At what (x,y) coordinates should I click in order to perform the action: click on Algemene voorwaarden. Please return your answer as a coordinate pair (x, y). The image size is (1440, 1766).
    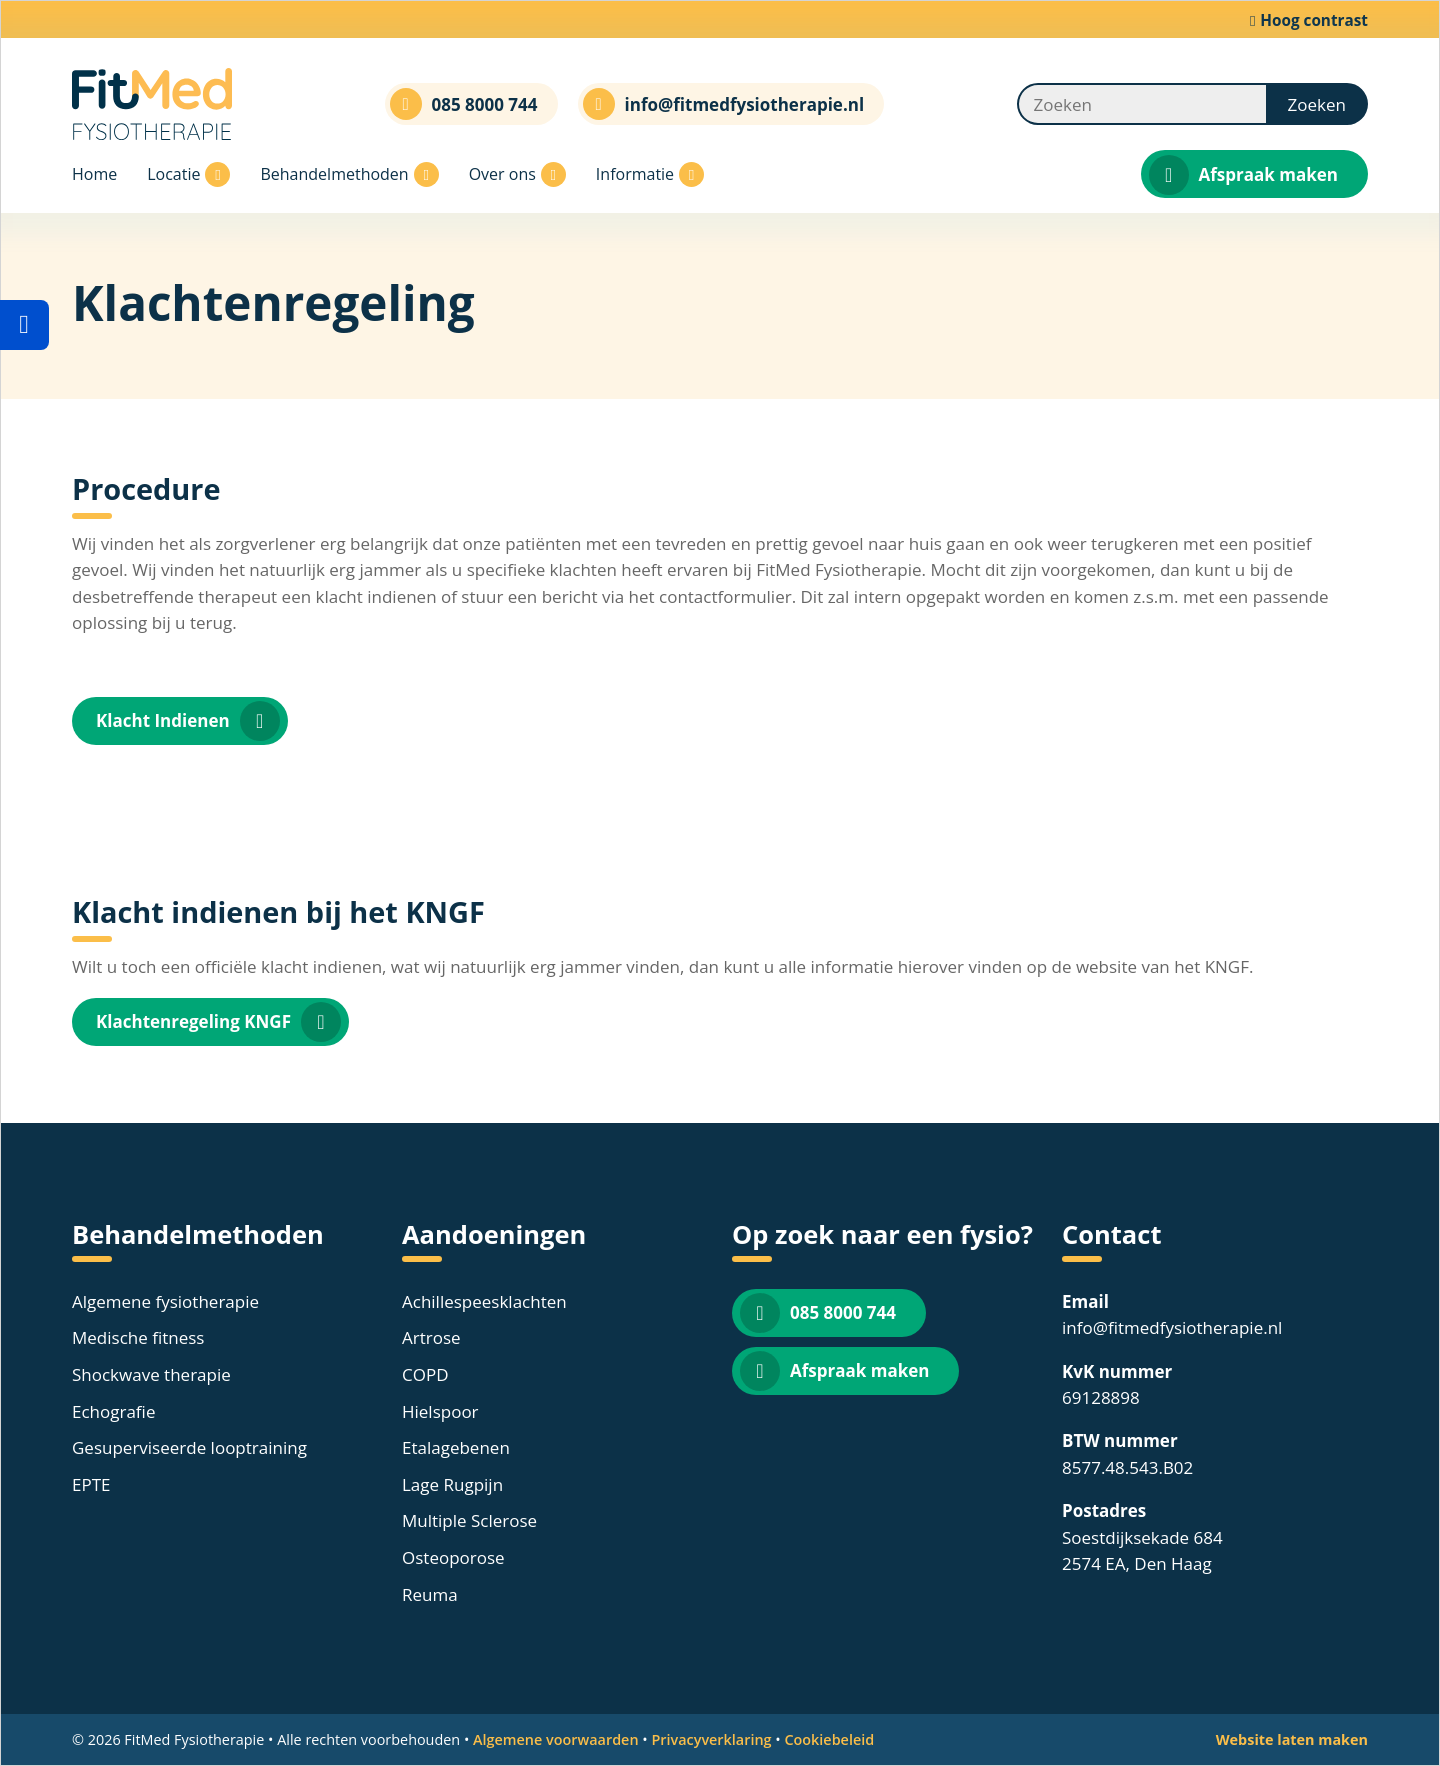
    Looking at the image, I should click on (556, 1739).